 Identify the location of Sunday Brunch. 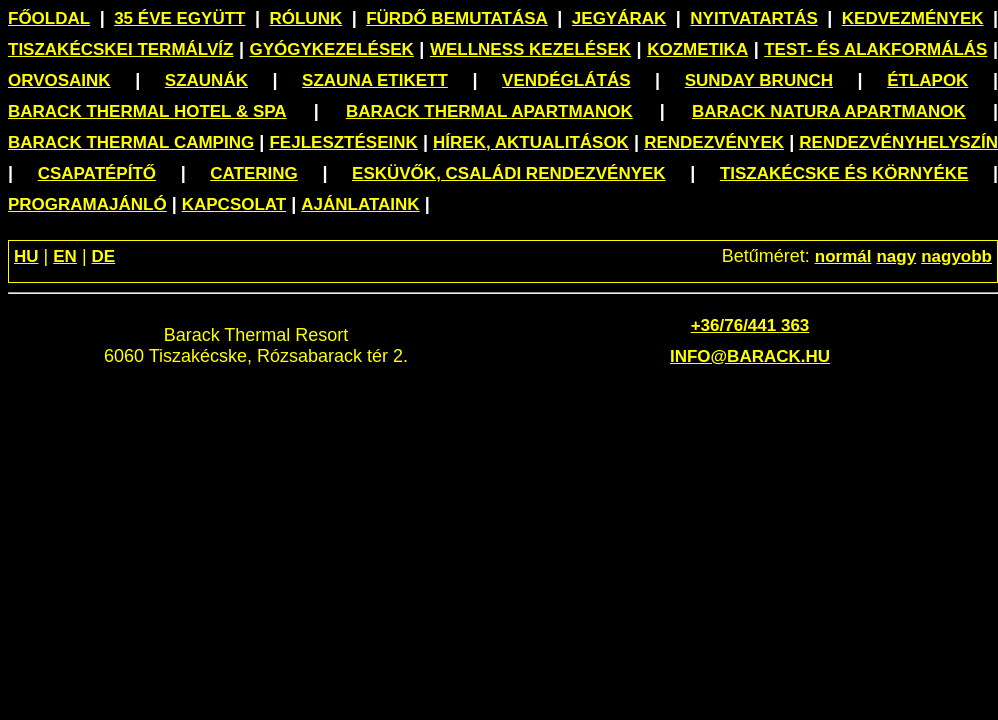
(759, 80).